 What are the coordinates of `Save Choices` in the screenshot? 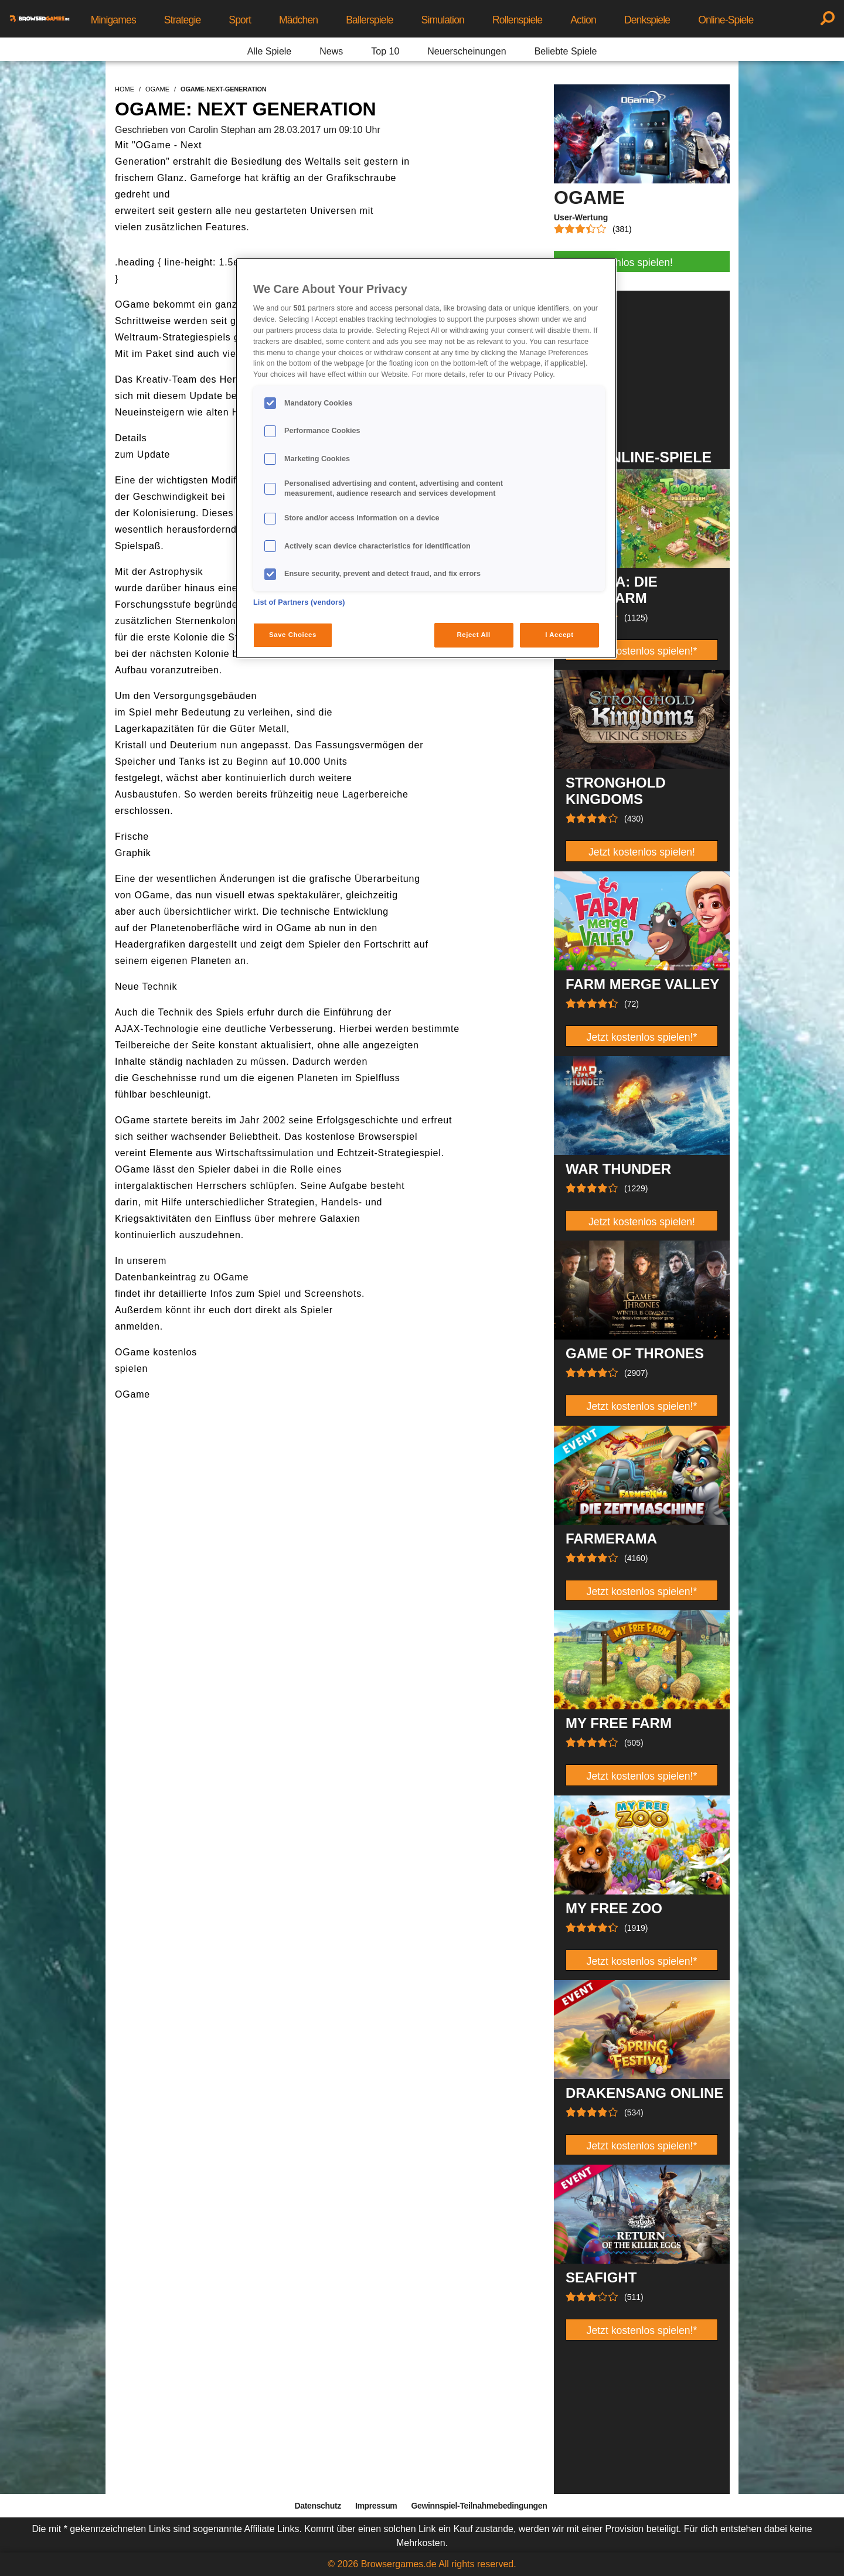 It's located at (292, 634).